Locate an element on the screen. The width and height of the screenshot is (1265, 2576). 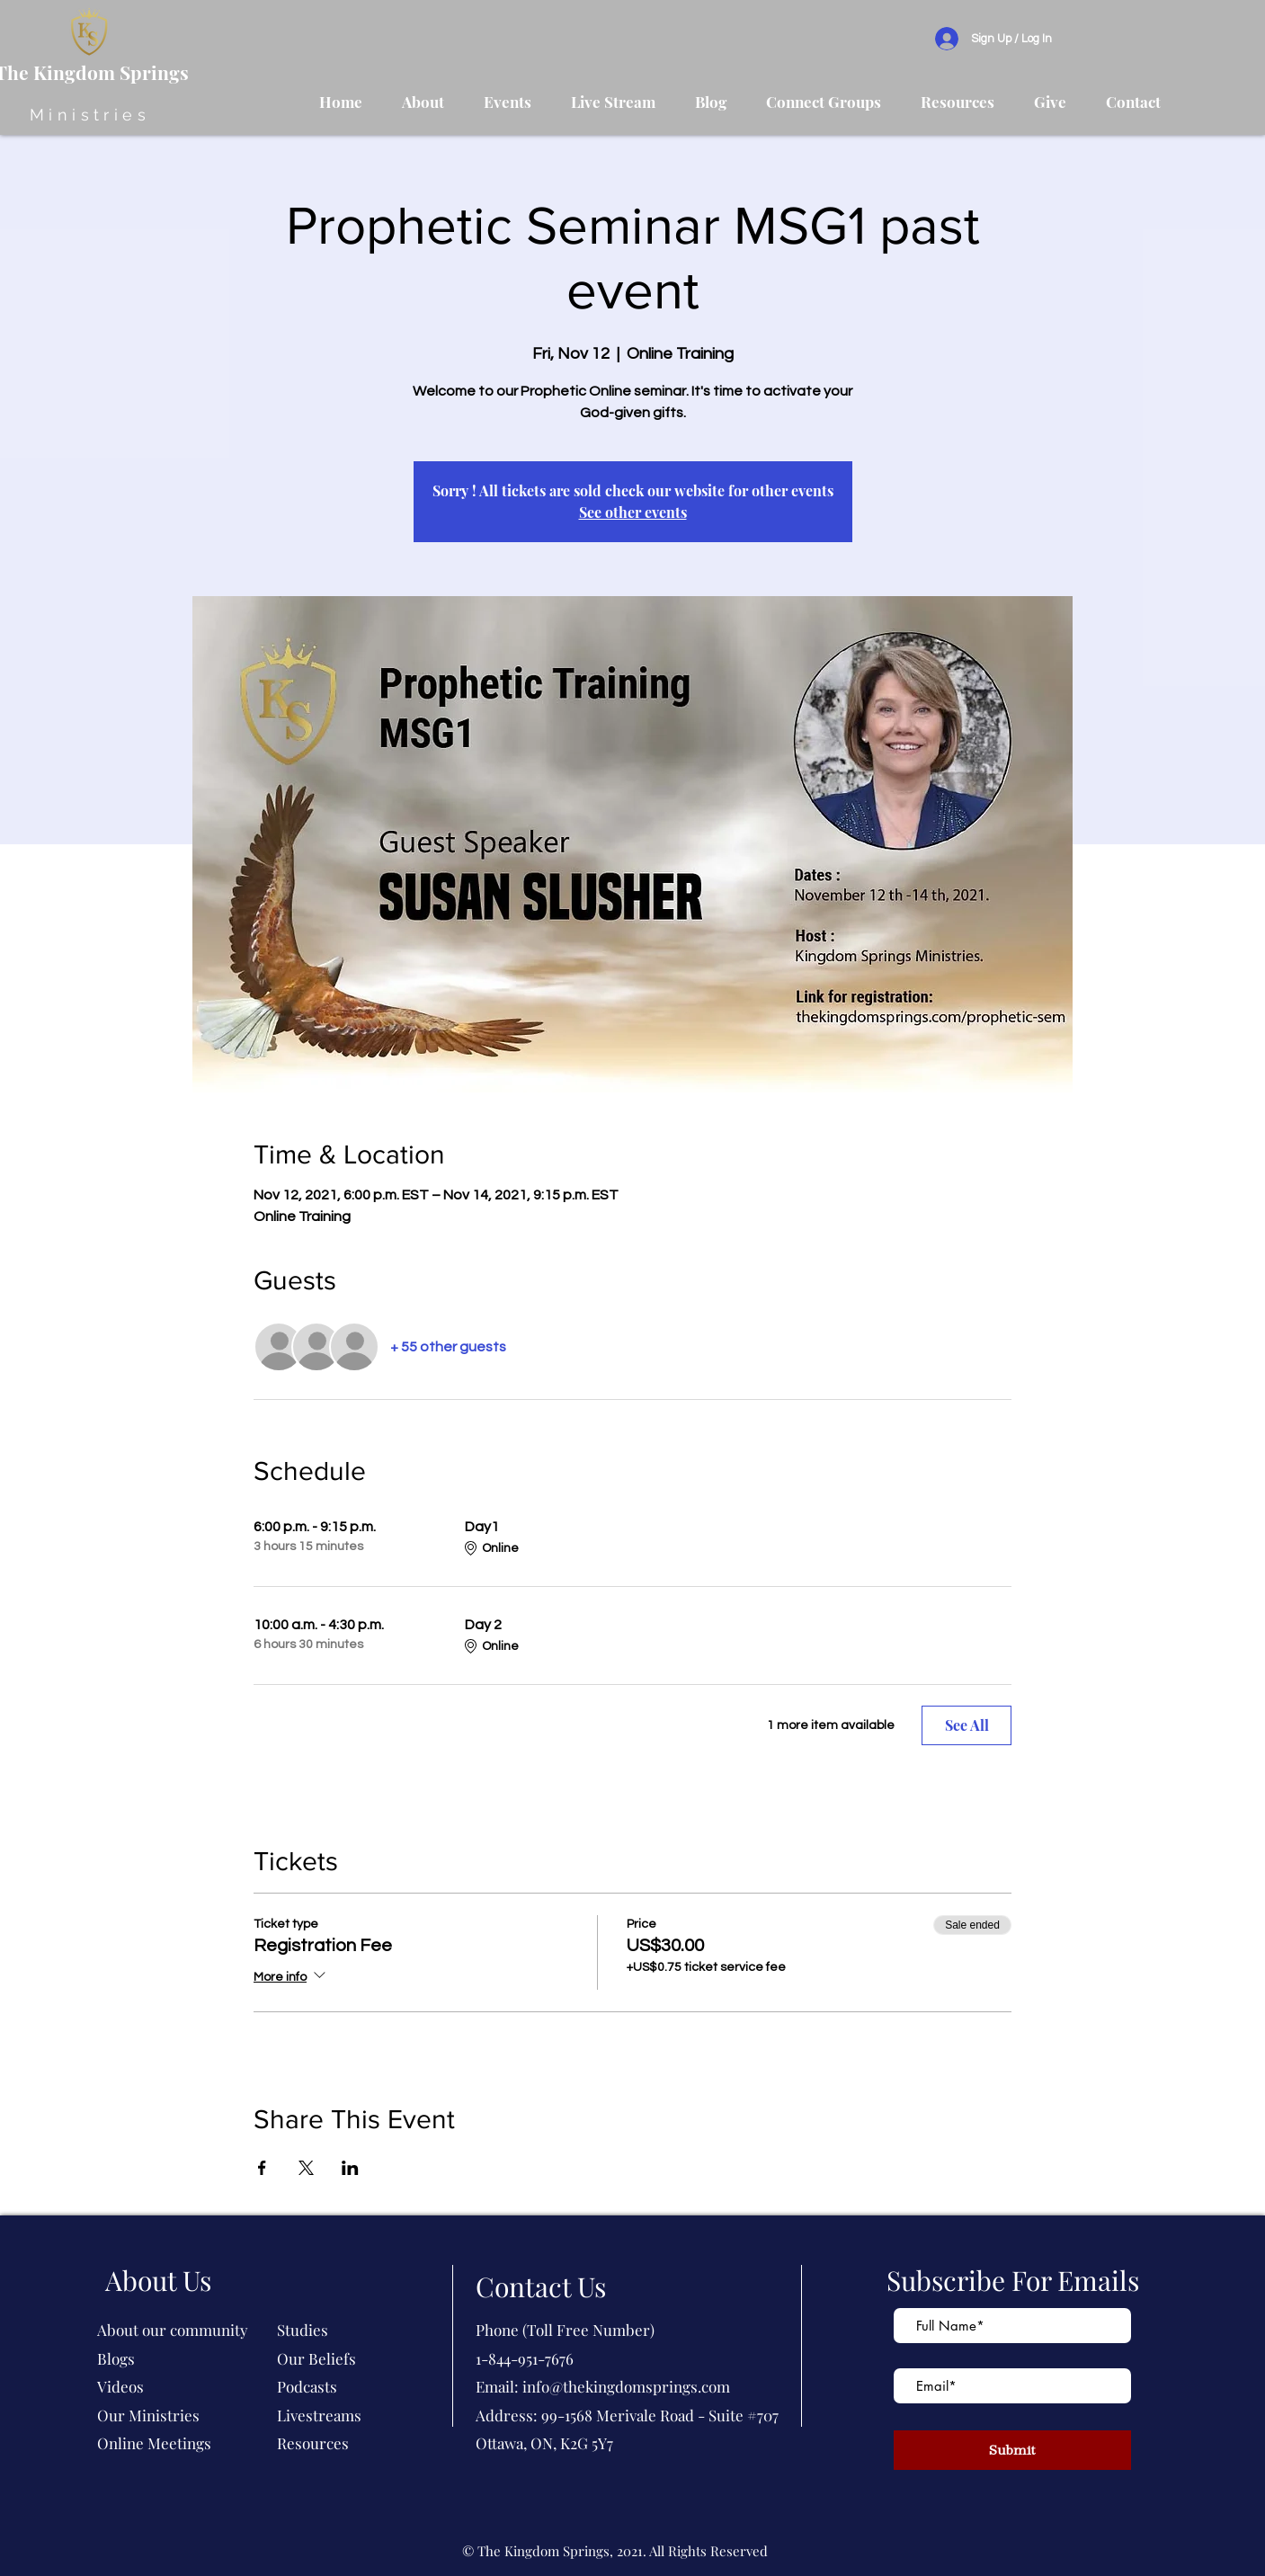
[Share event on LinkedIn] is located at coordinates (350, 2168).